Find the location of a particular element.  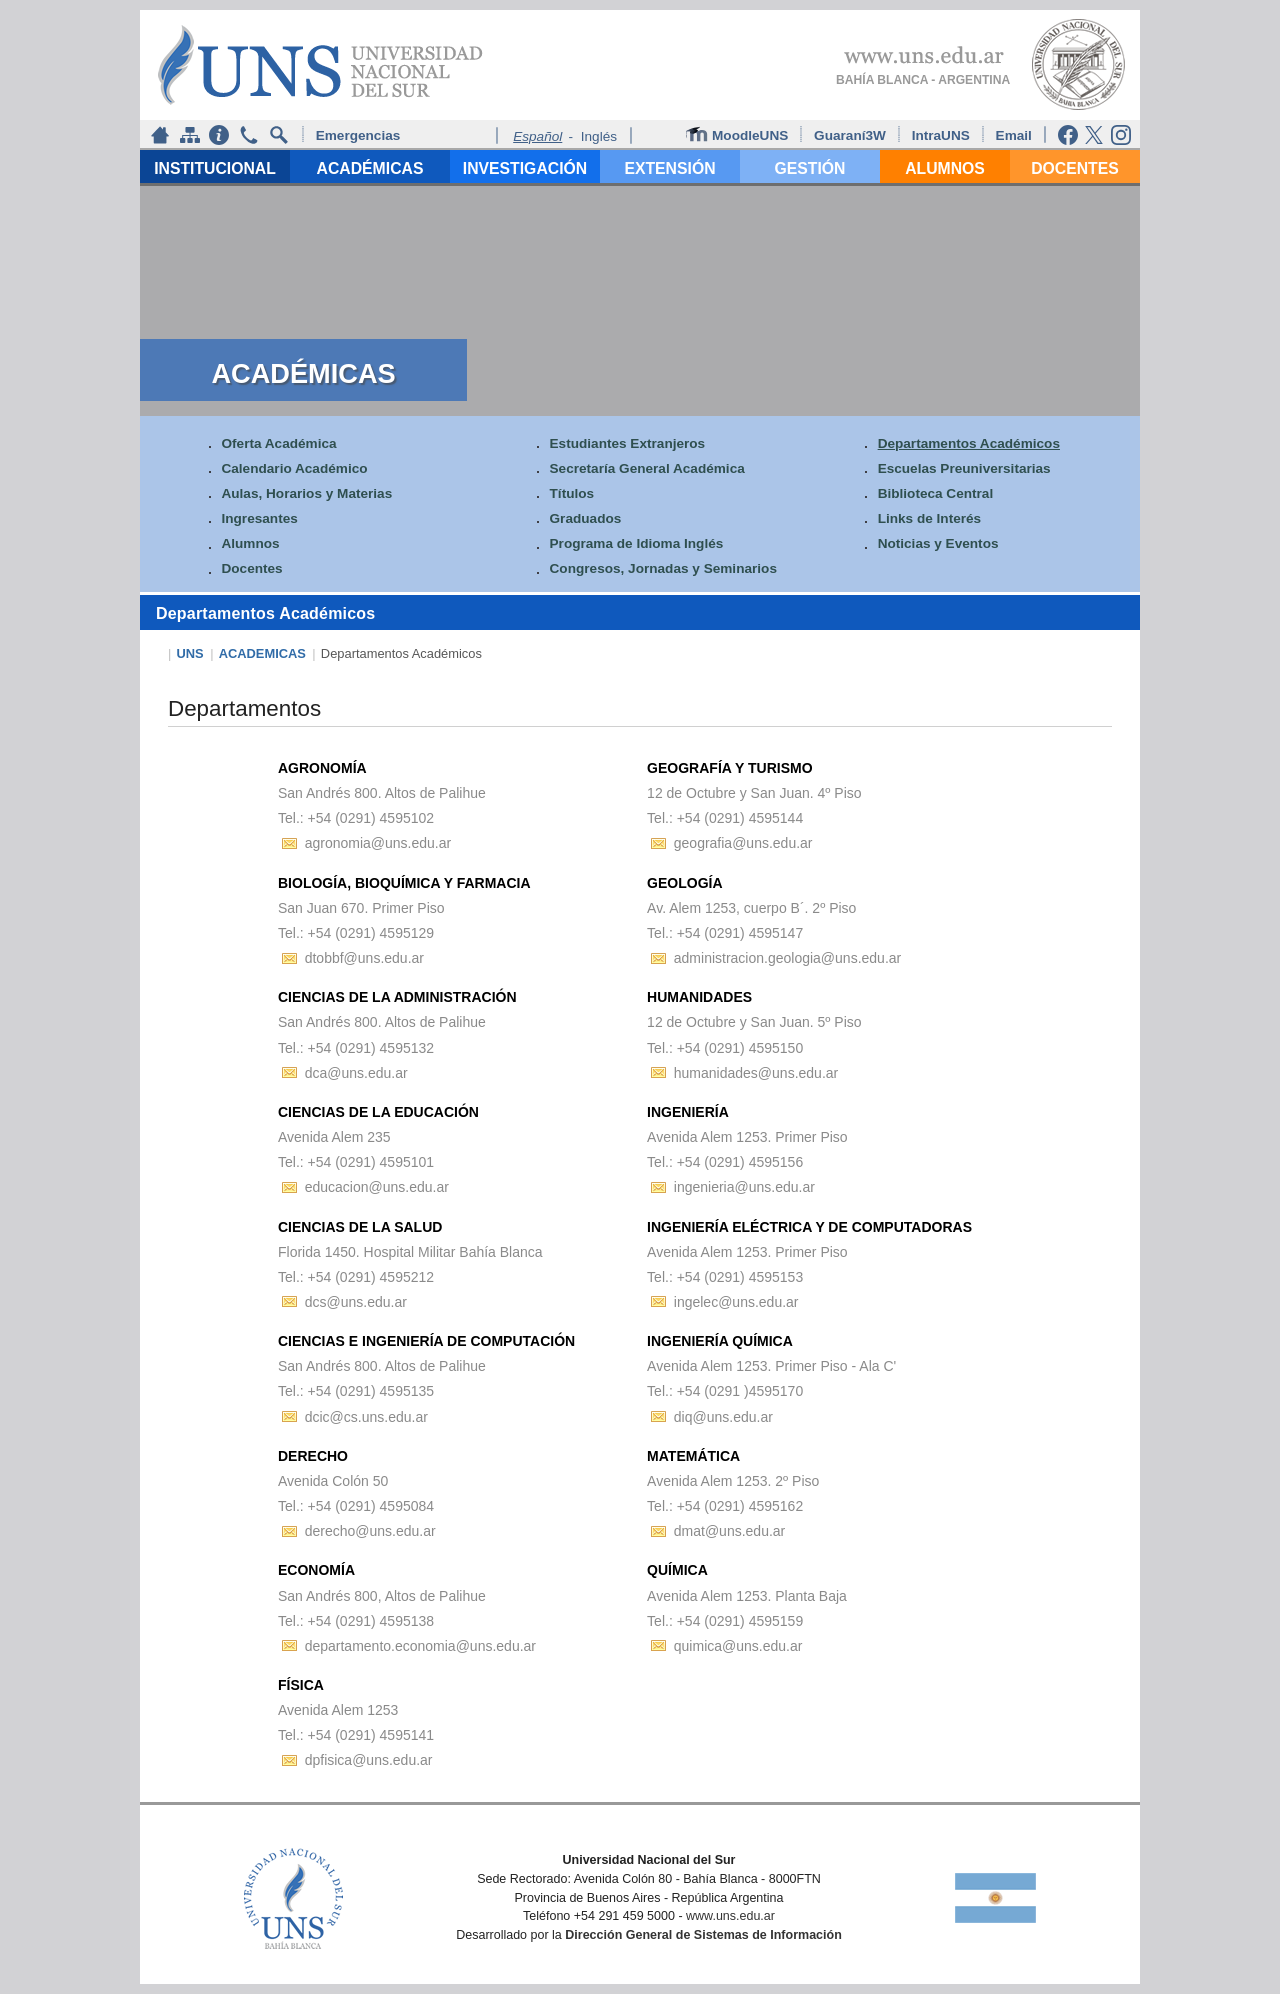

dtobbf@uns.edu.ar is located at coordinates (364, 958).